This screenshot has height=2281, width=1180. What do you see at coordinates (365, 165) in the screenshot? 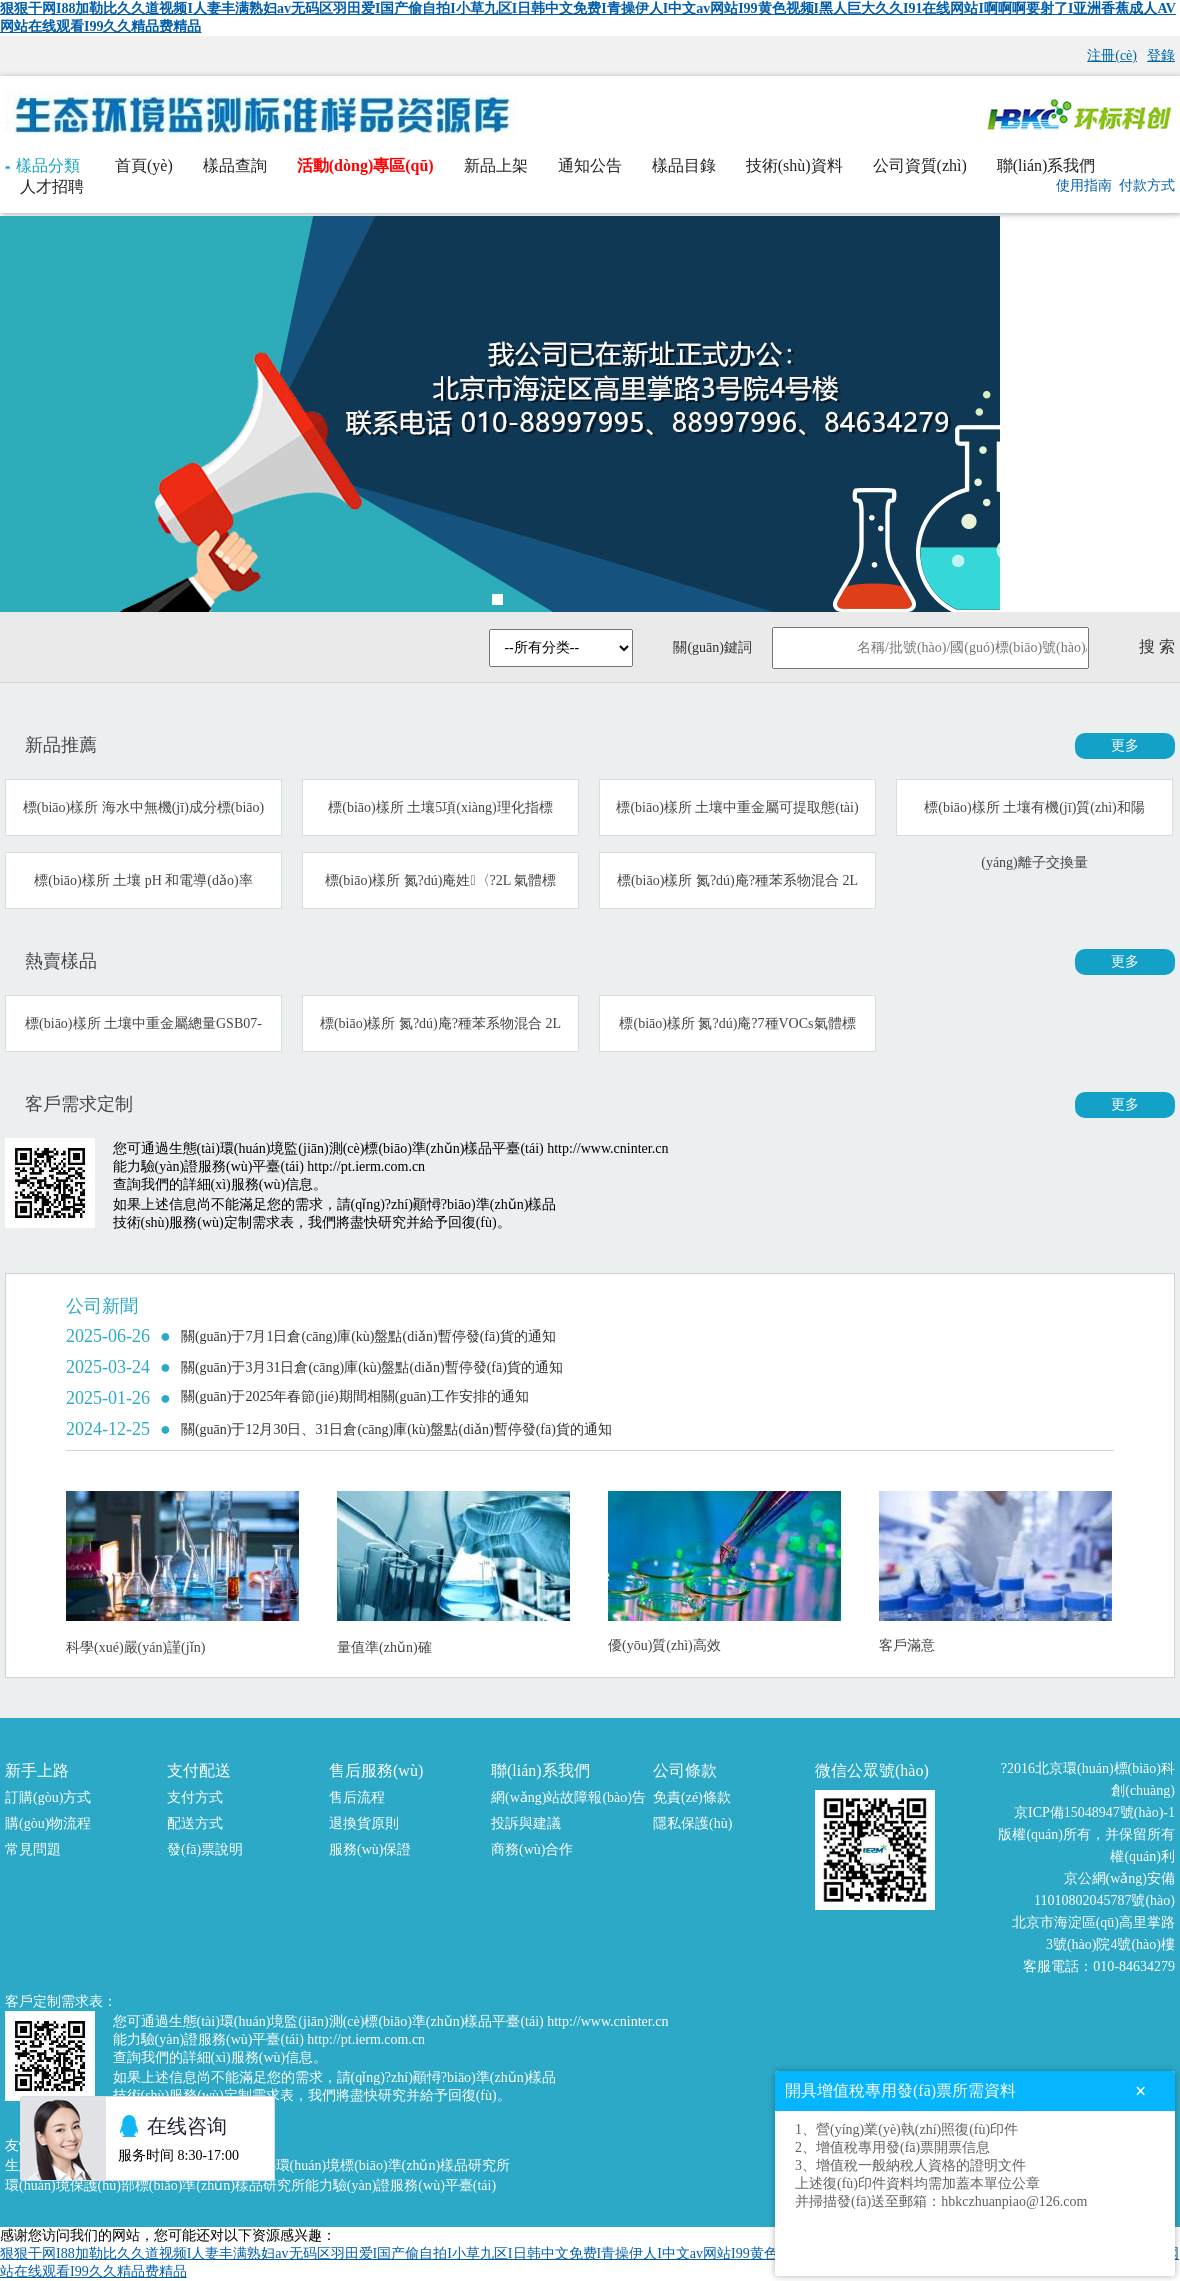
I see `活動(dòng)專區(qū)` at bounding box center [365, 165].